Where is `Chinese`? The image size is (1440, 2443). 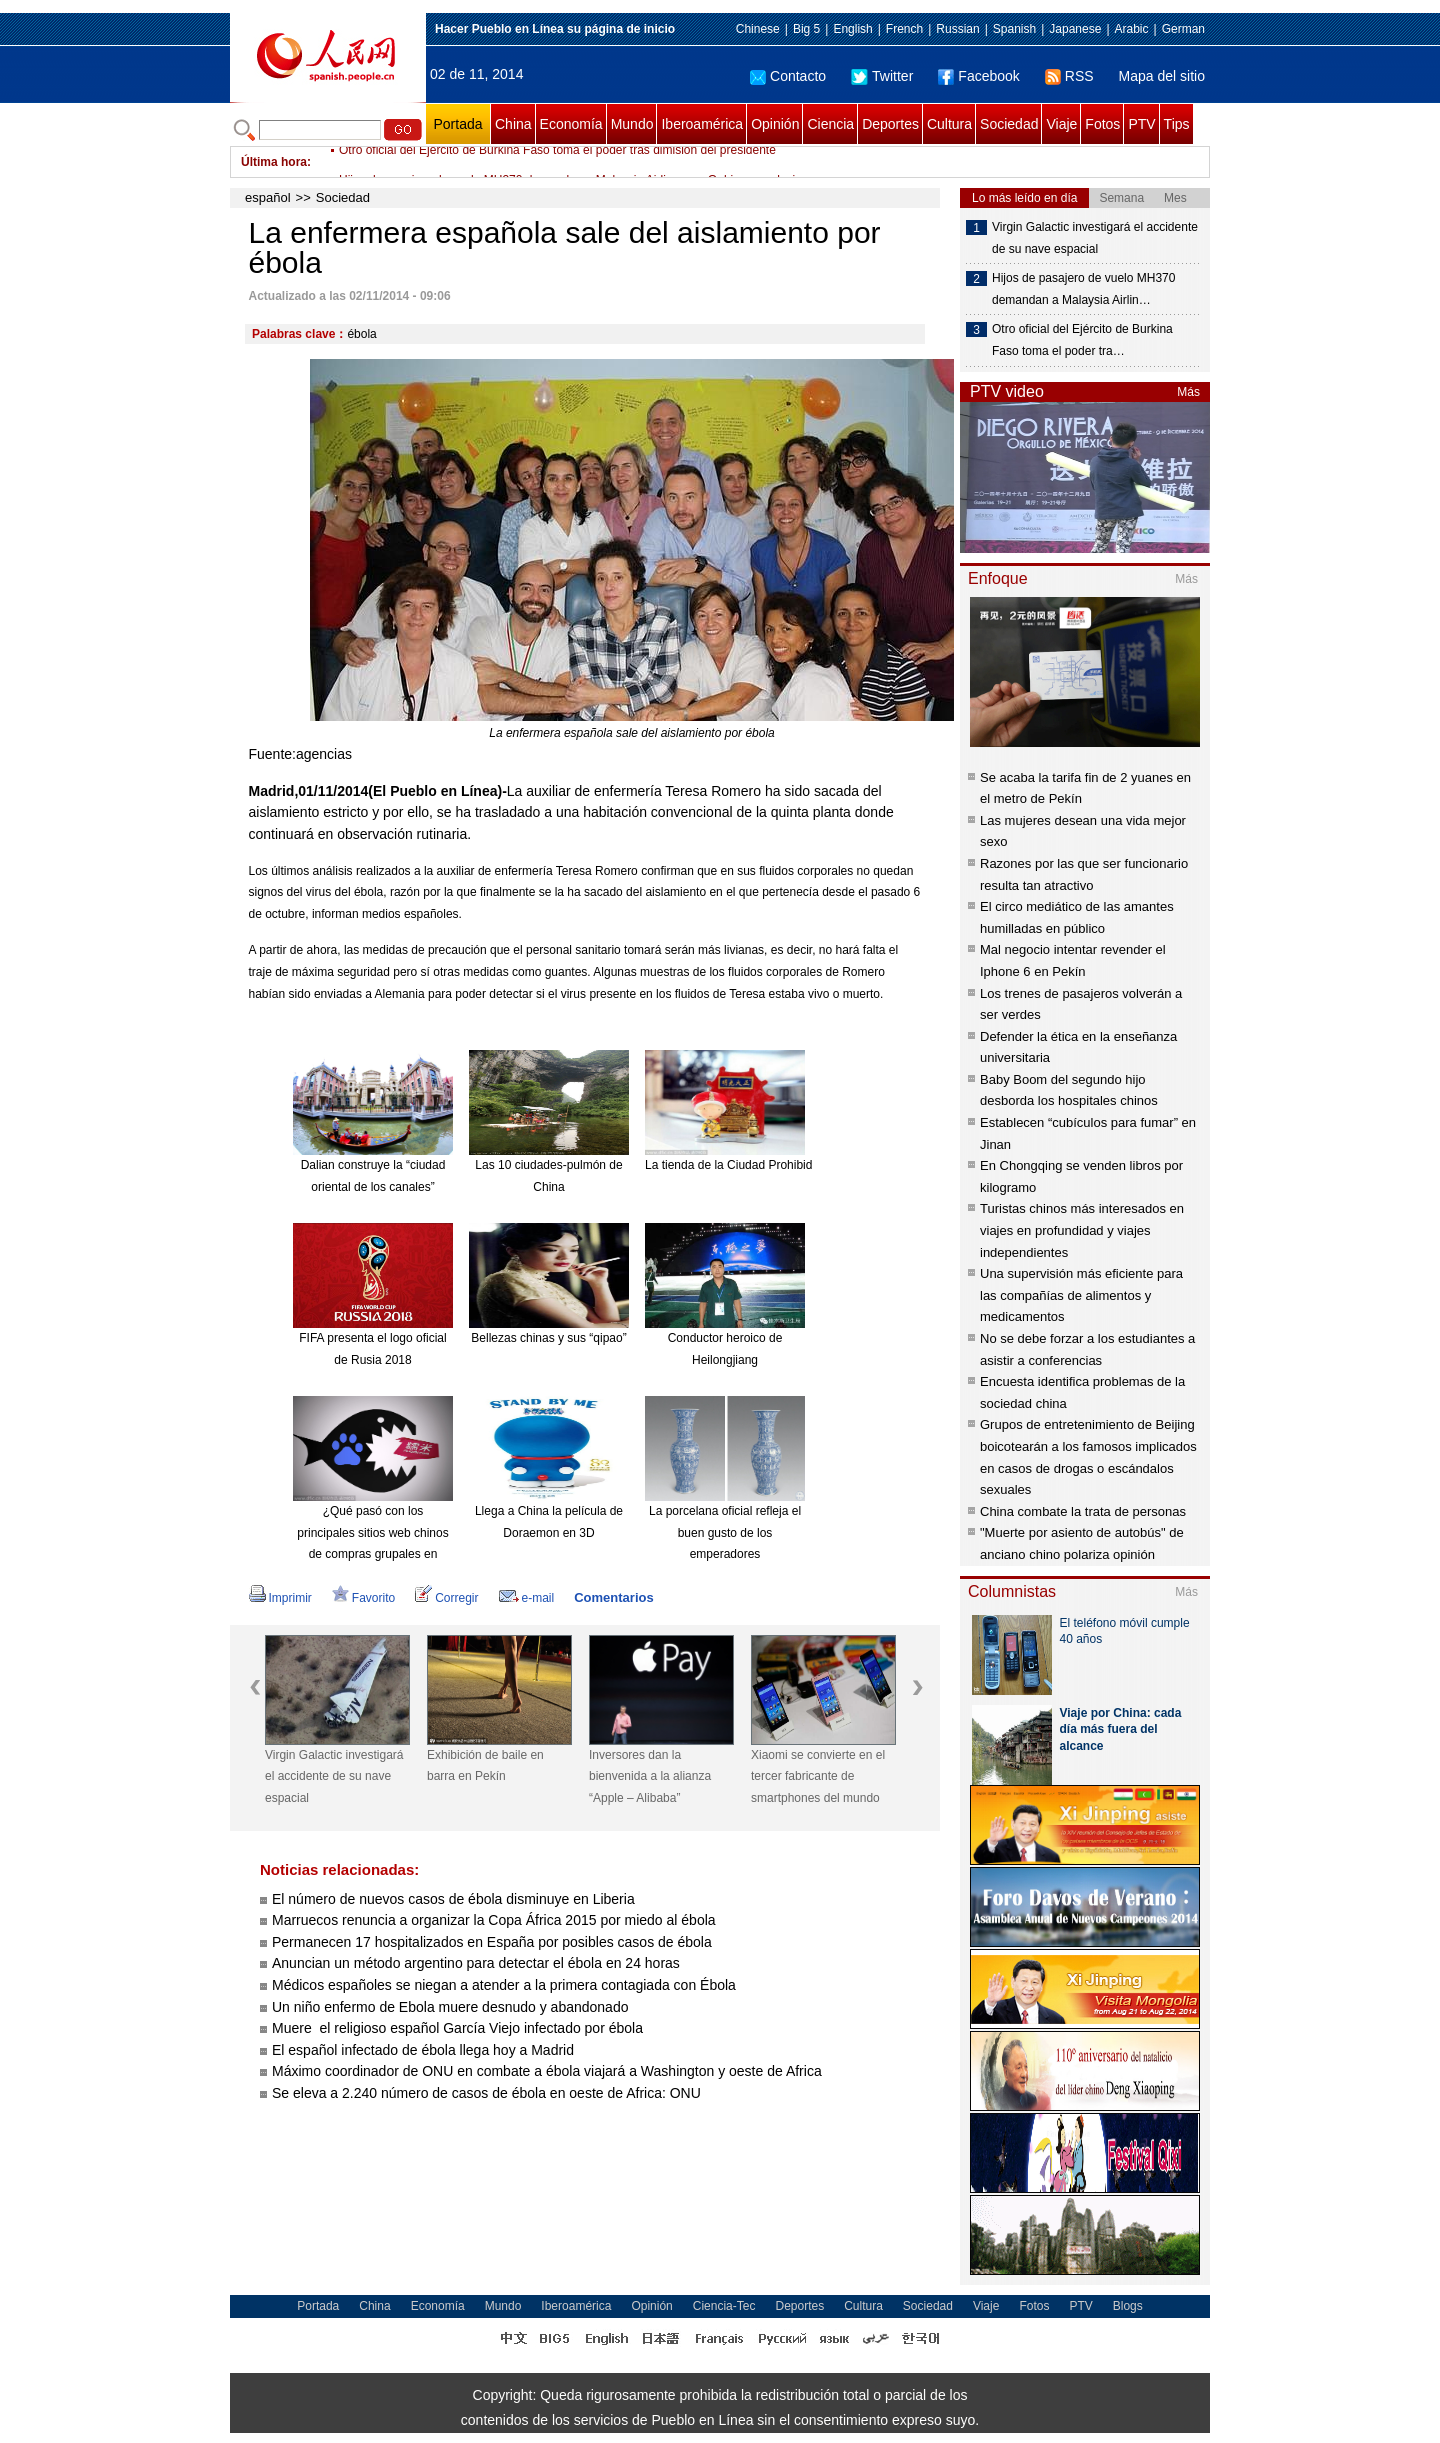 Chinese is located at coordinates (758, 29).